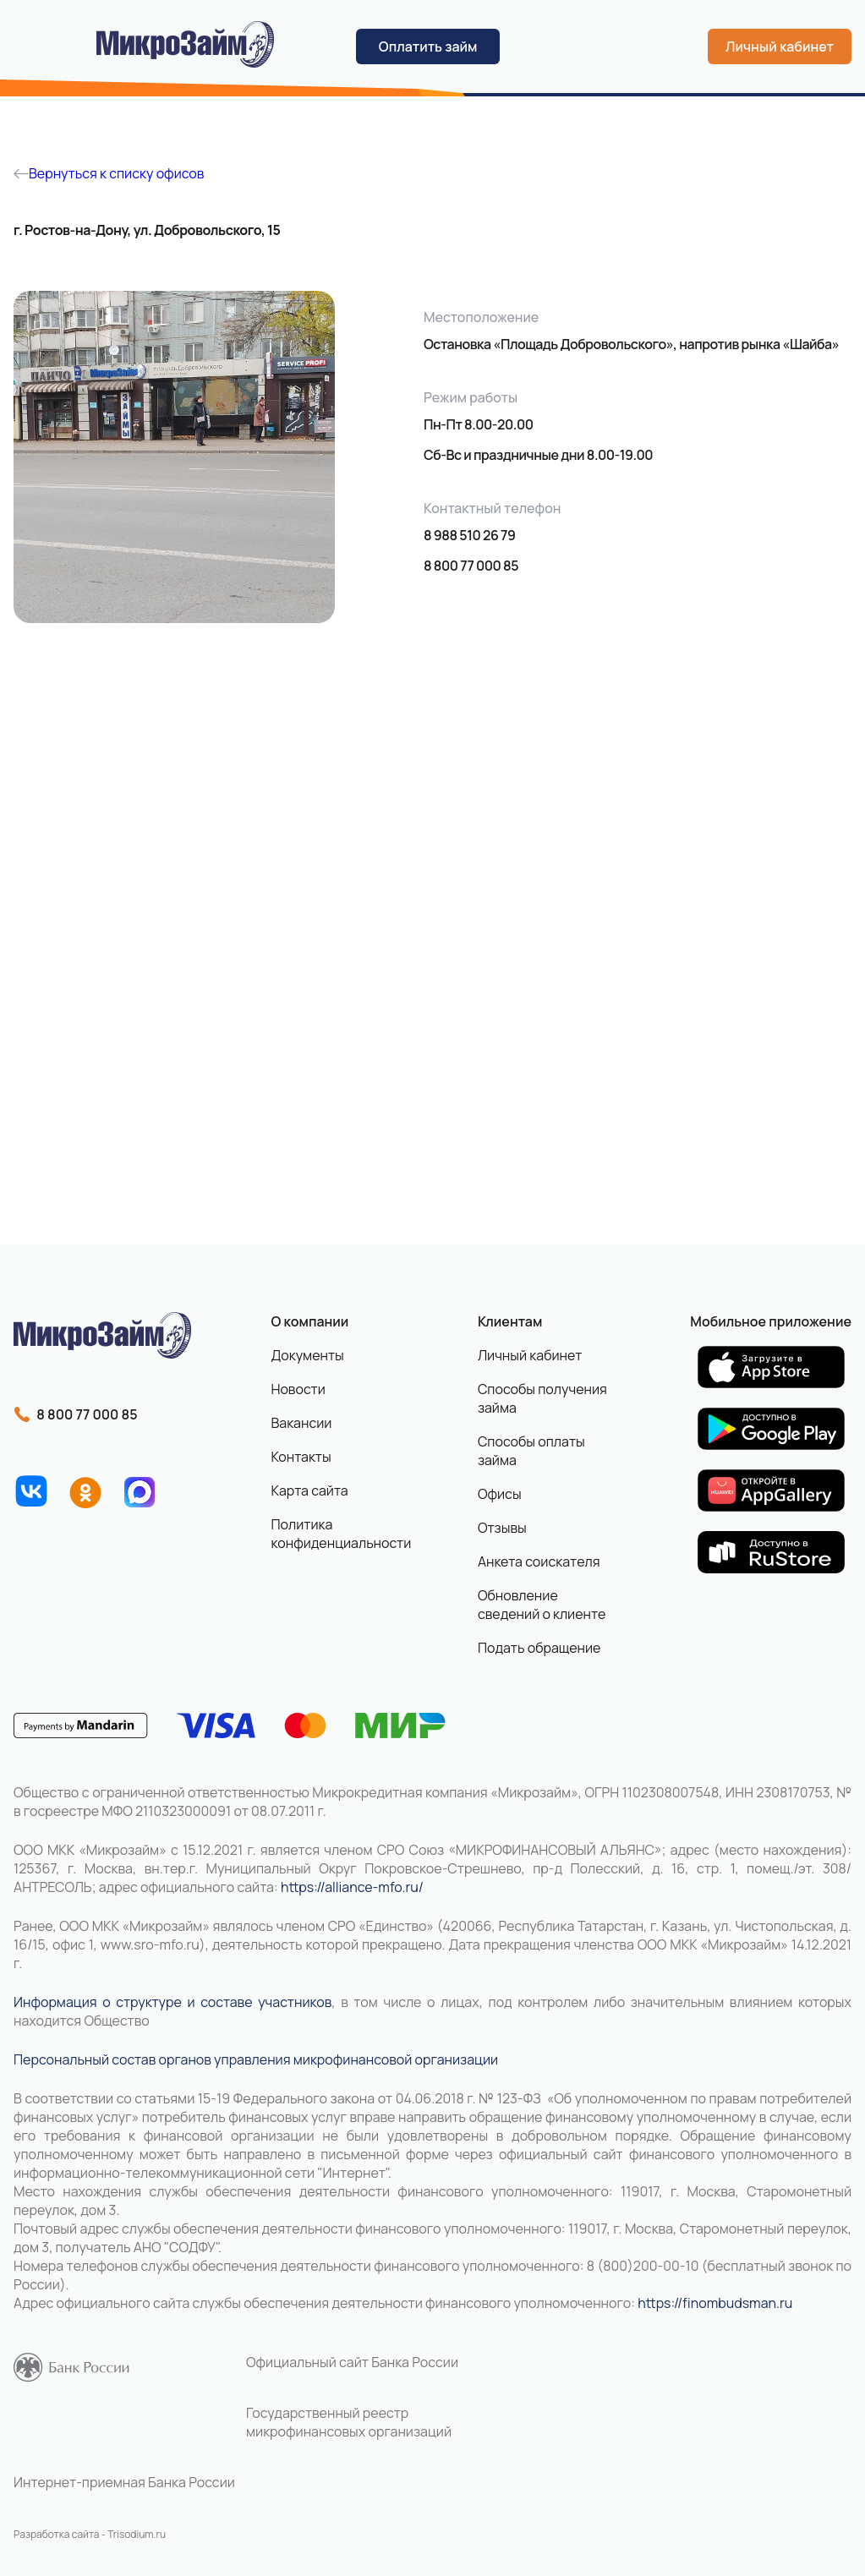  I want to click on 8 800 77 000 85, so click(471, 565).